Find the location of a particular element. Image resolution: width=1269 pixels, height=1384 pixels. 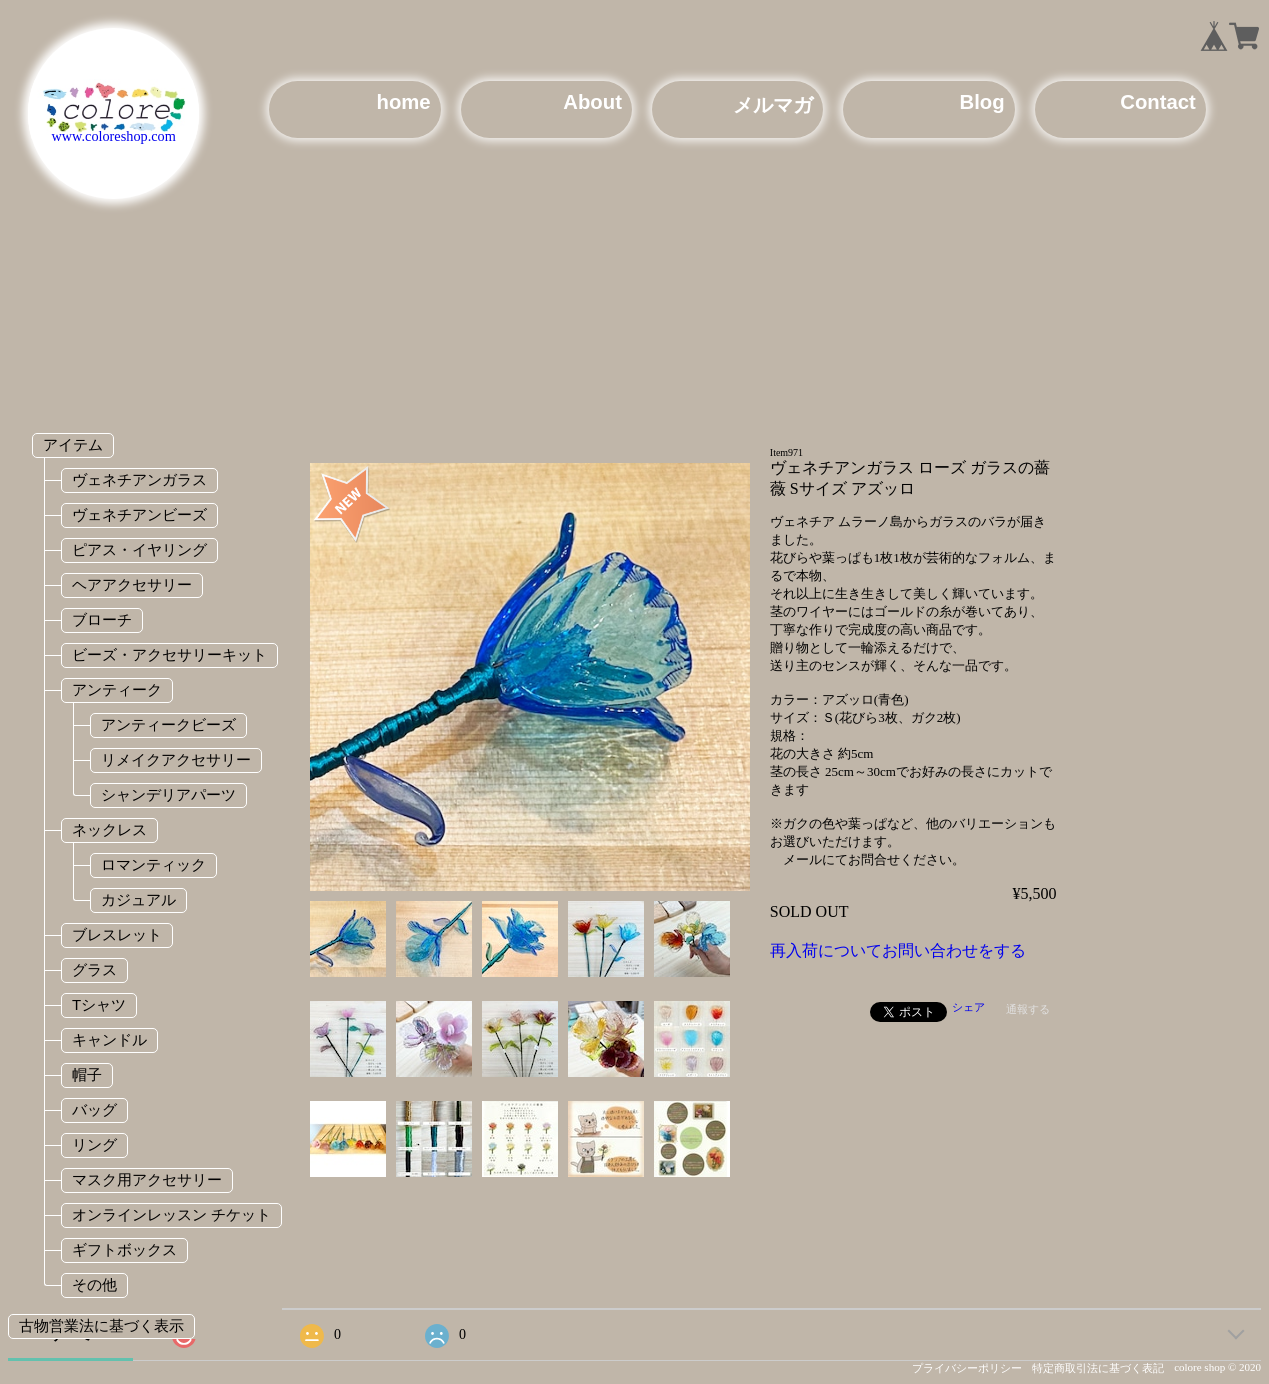

アンティーク is located at coordinates (117, 689).